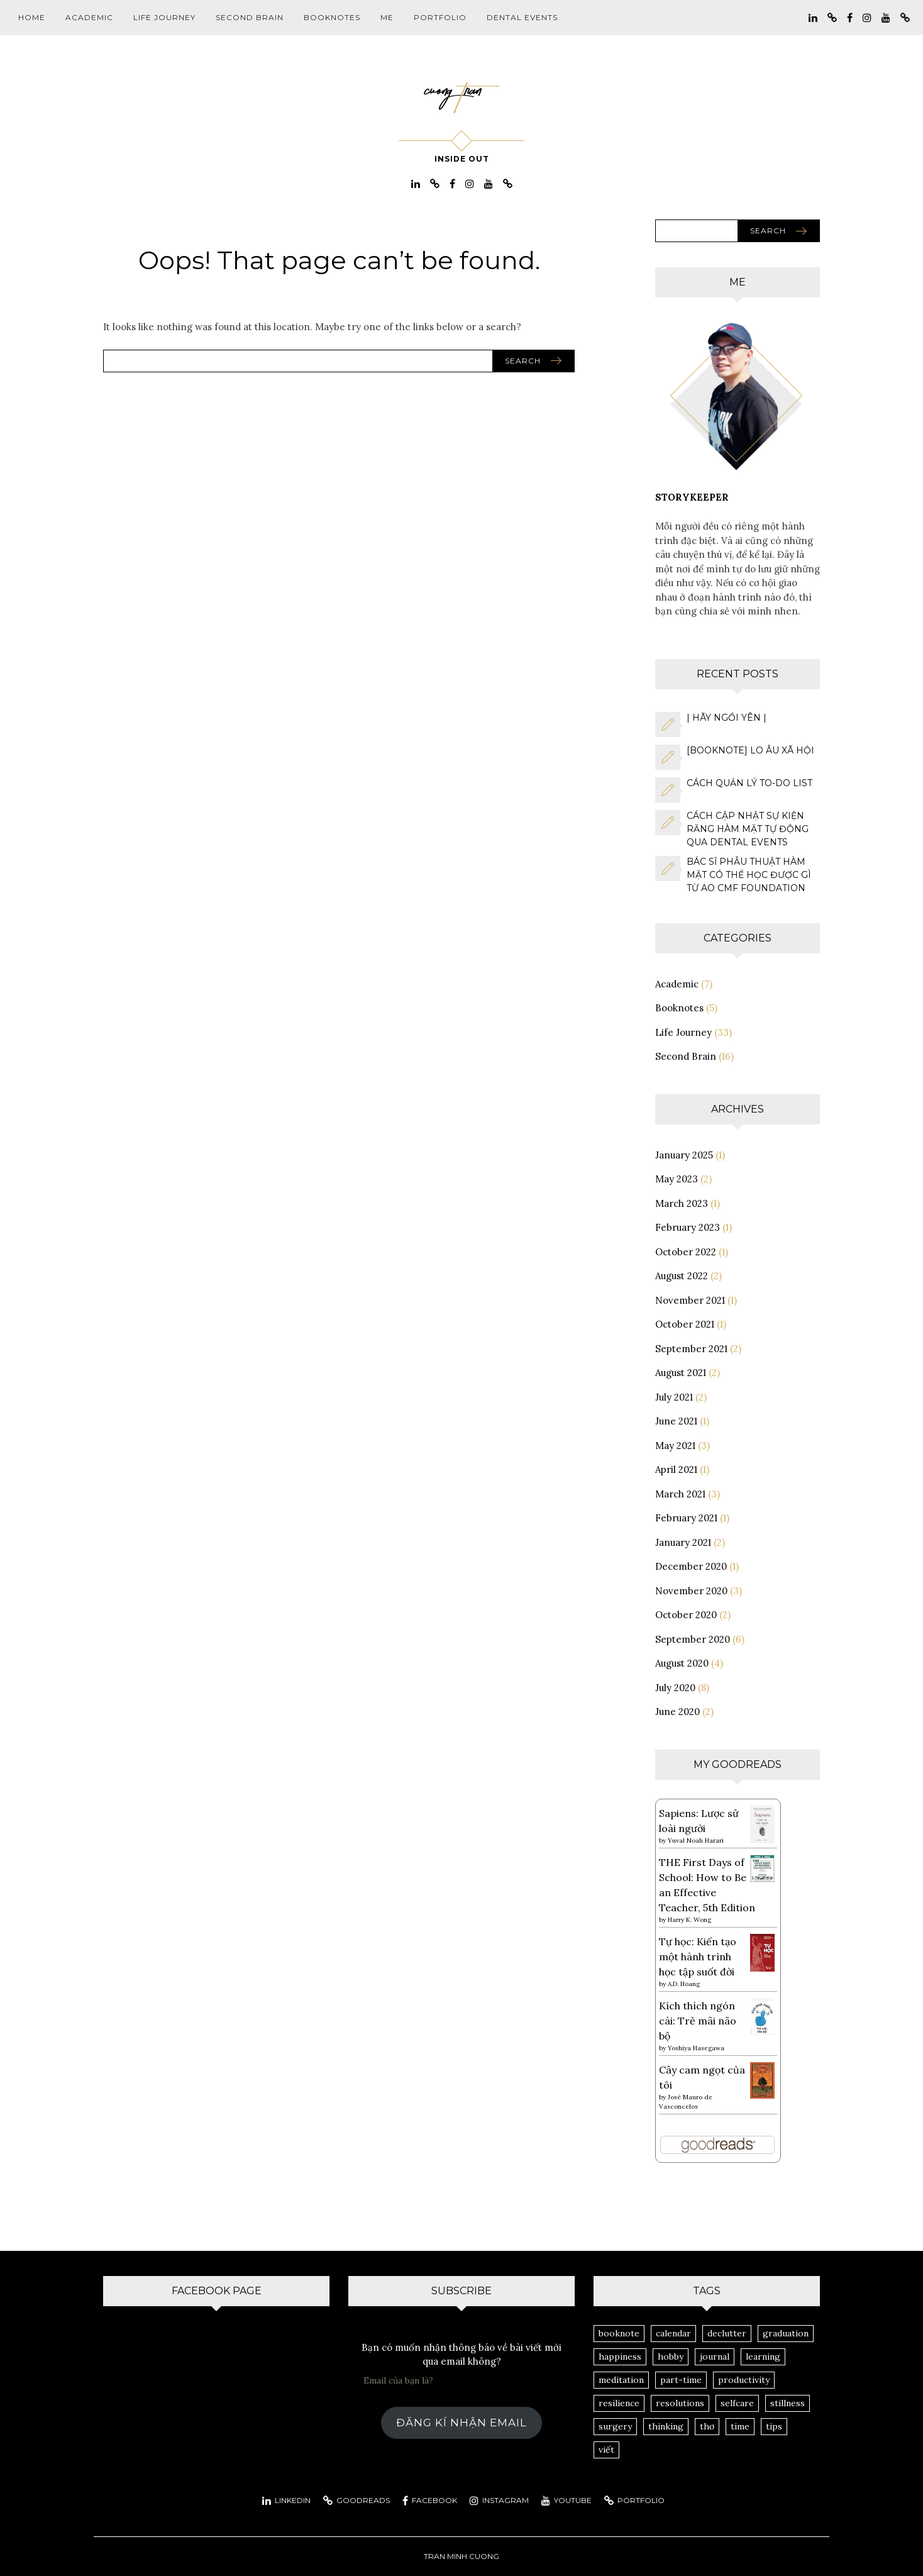 This screenshot has height=2576, width=923. I want to click on thinking [thinking (8 items)], so click(665, 2426).